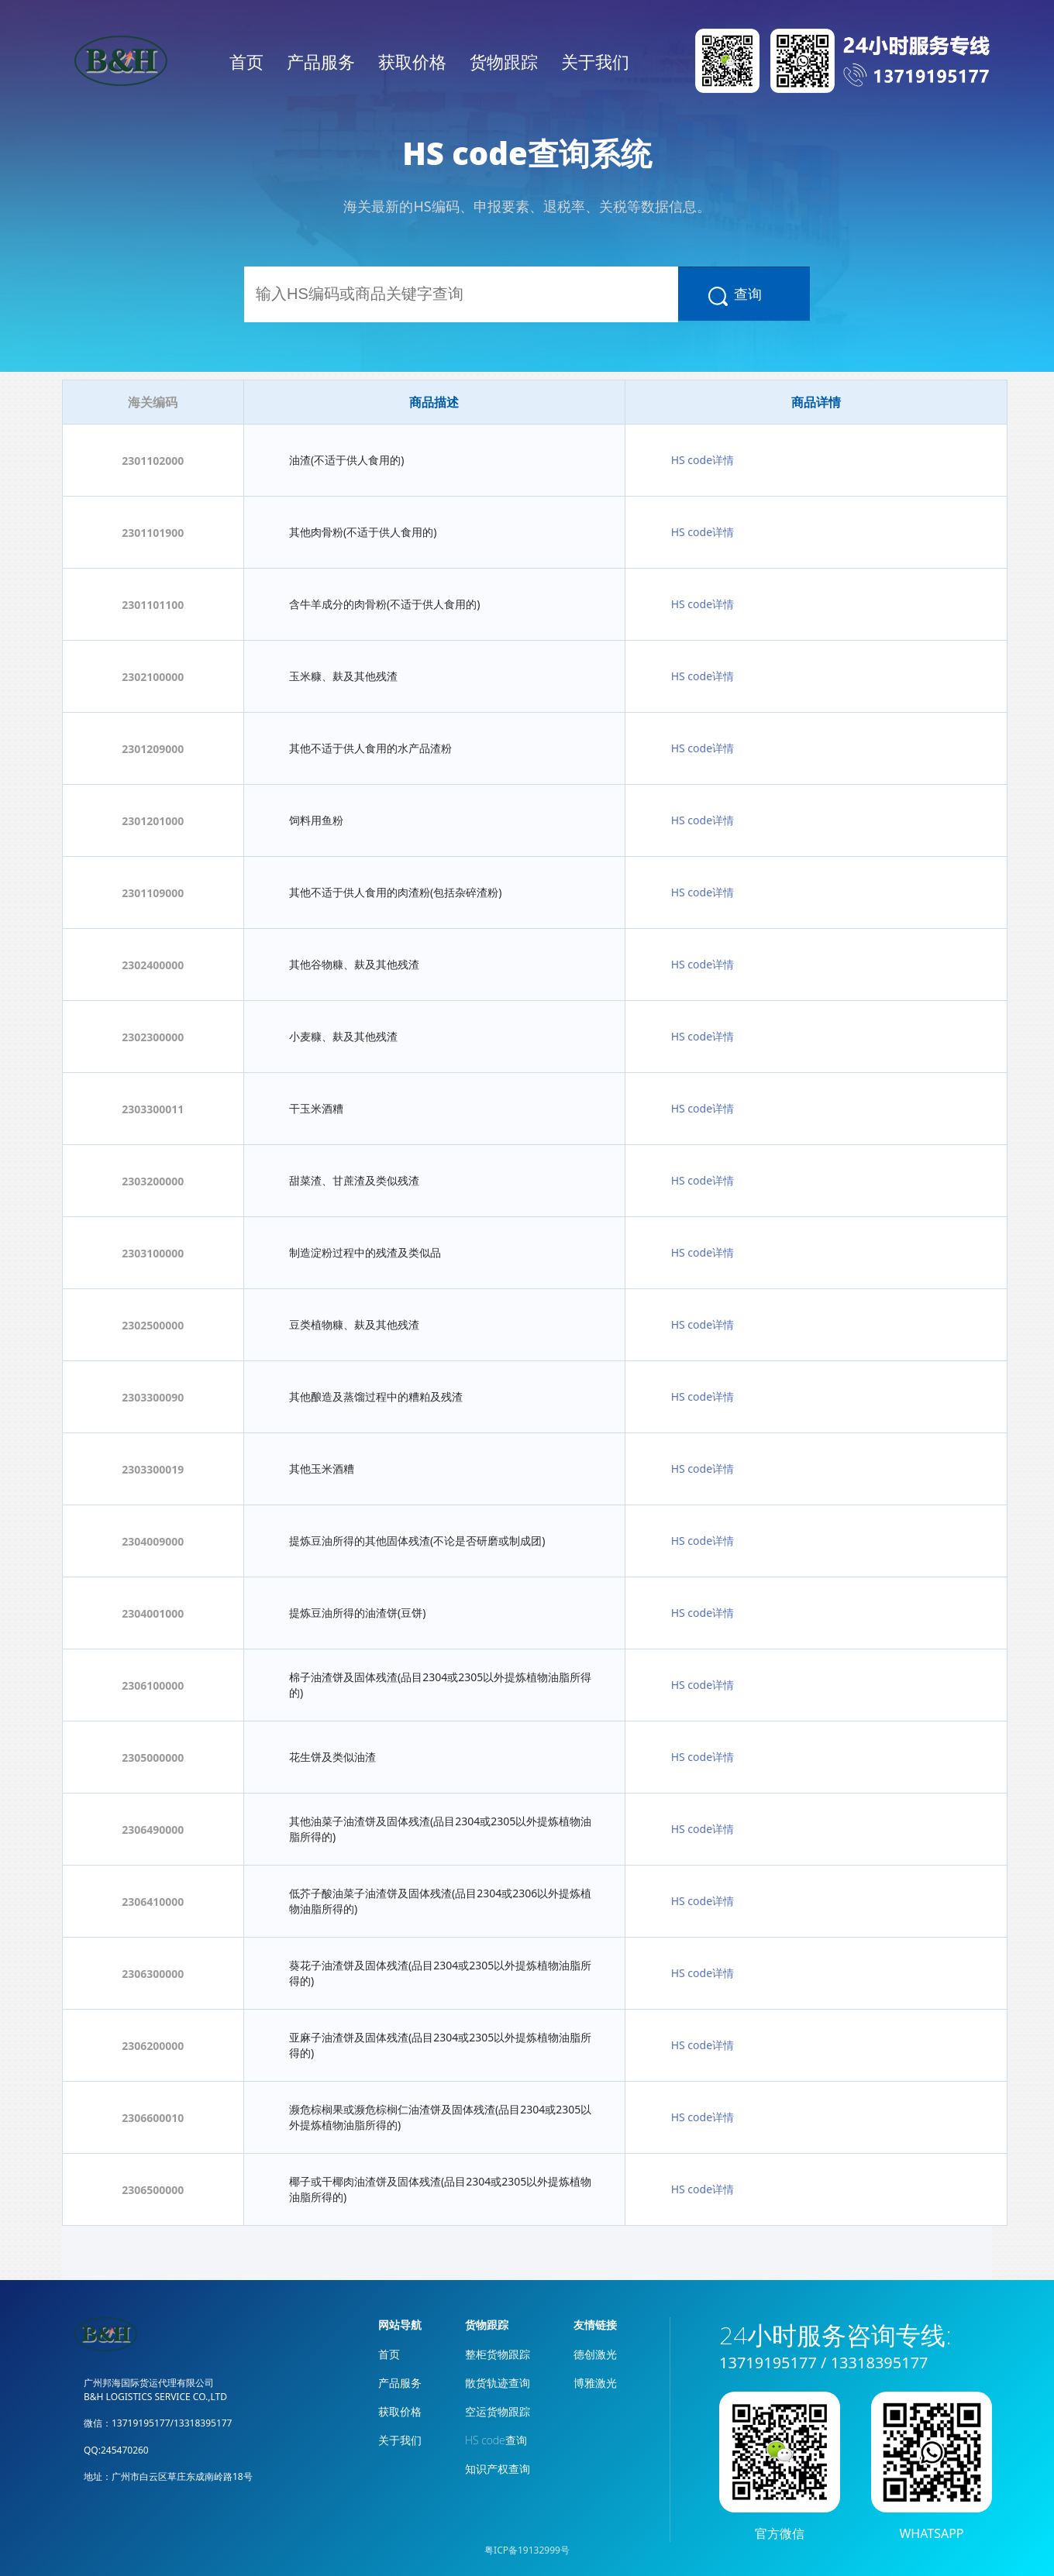 The image size is (1054, 2576). Describe the element at coordinates (153, 1397) in the screenshot. I see `2303300090` at that location.